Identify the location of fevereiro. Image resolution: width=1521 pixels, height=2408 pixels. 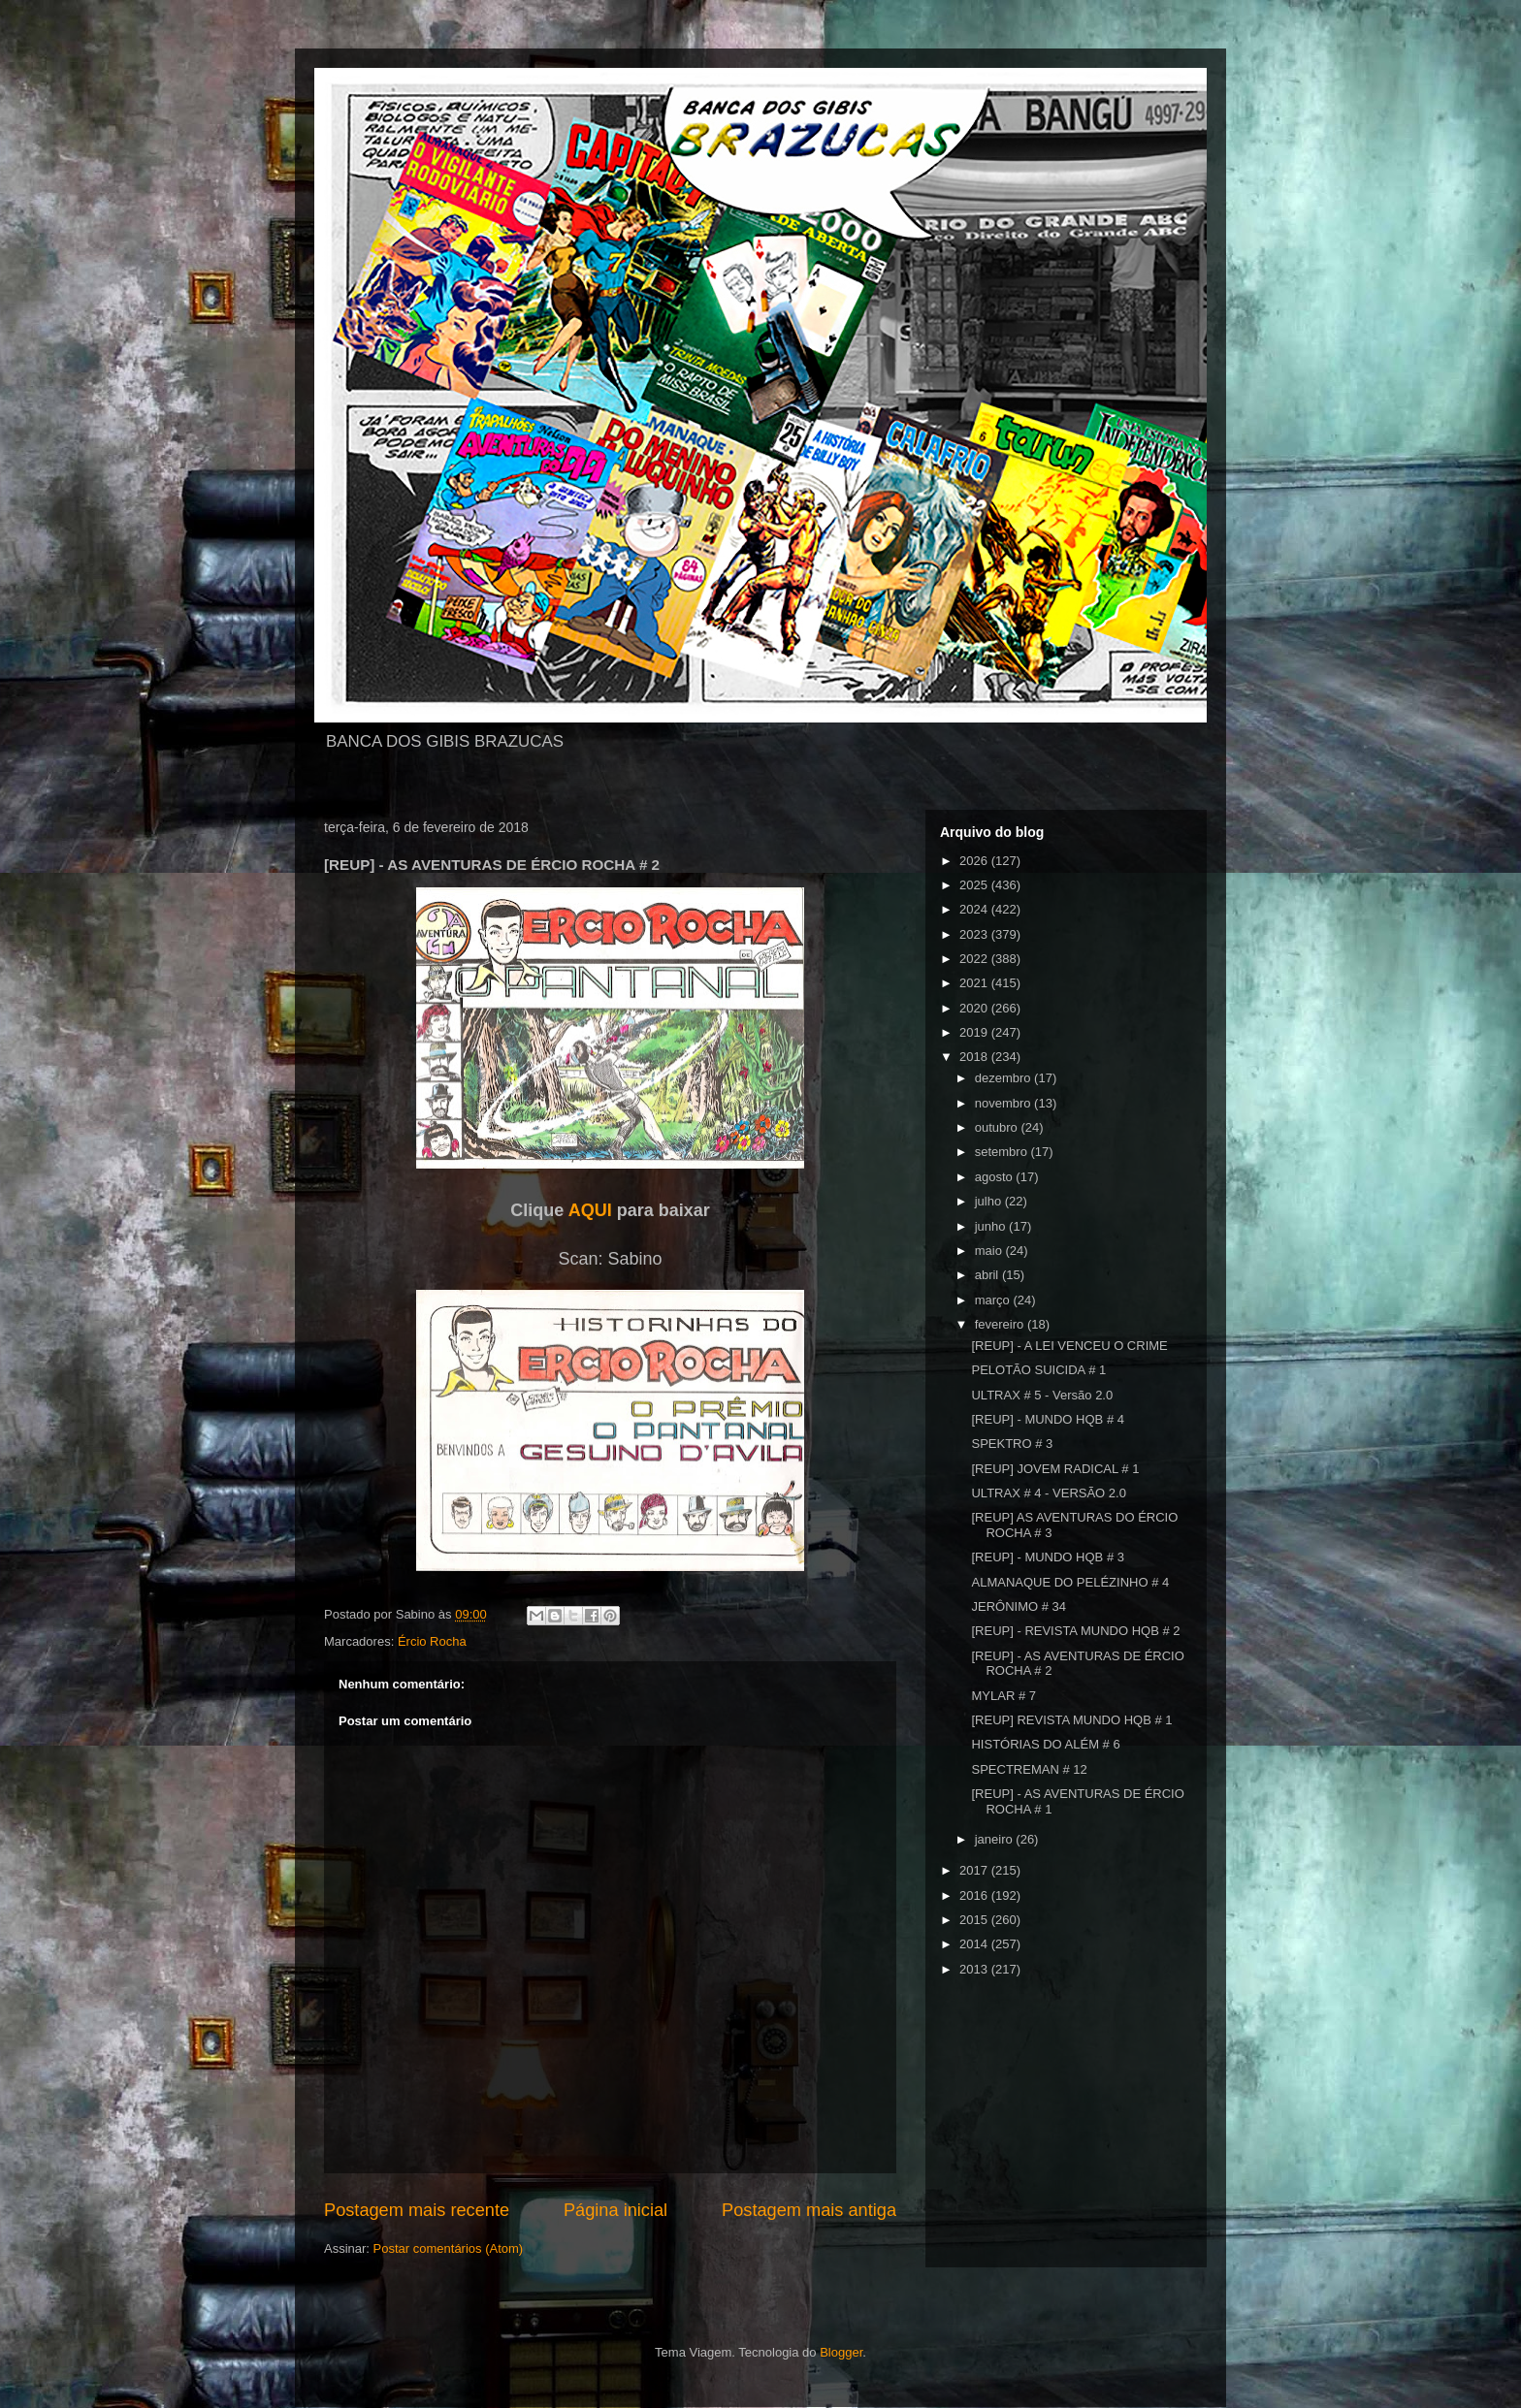
(1001, 1324).